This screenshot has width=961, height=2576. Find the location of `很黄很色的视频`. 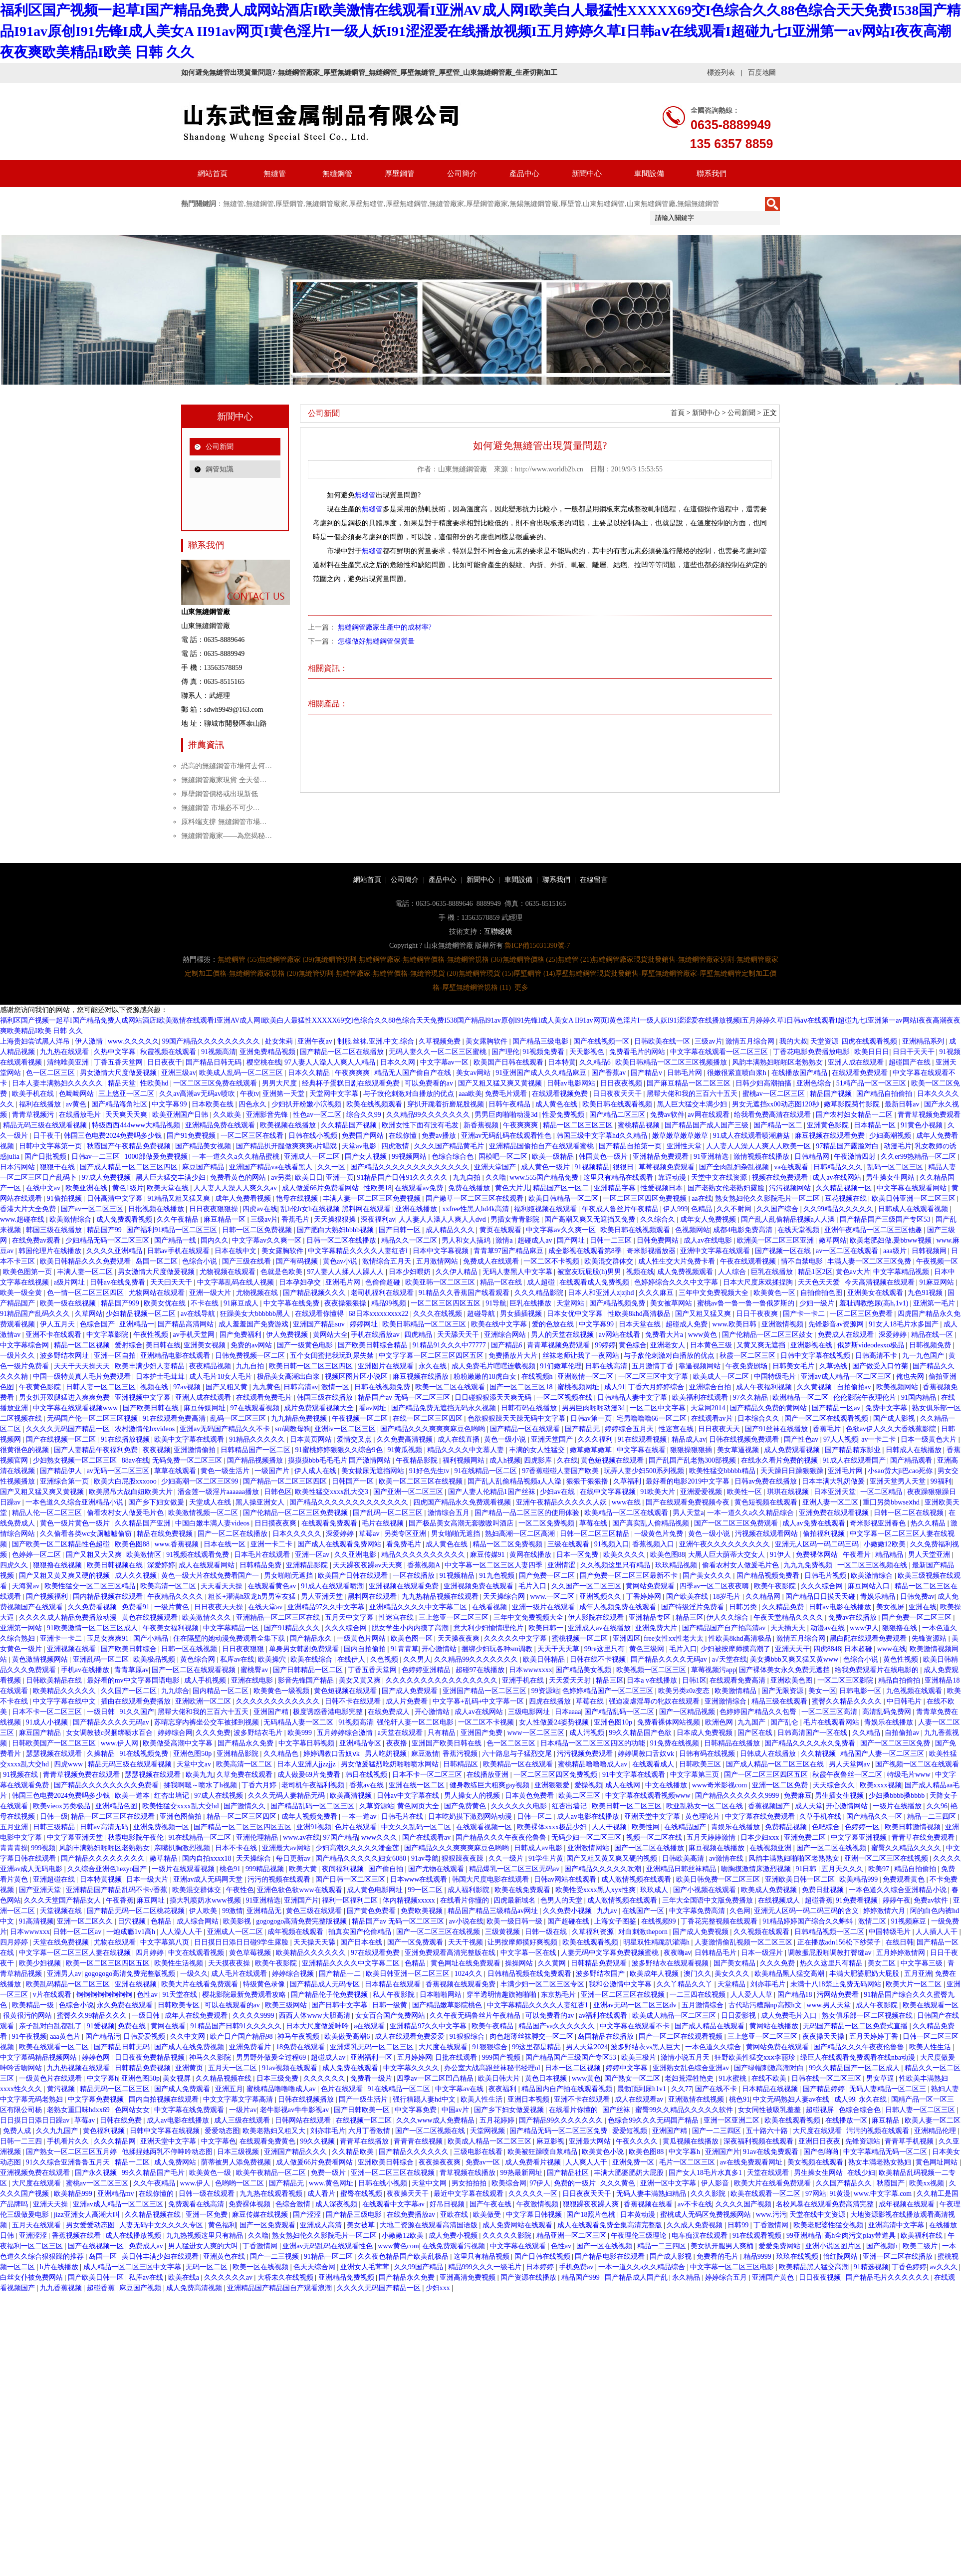

很黄很色的视频 is located at coordinates (25, 1450).